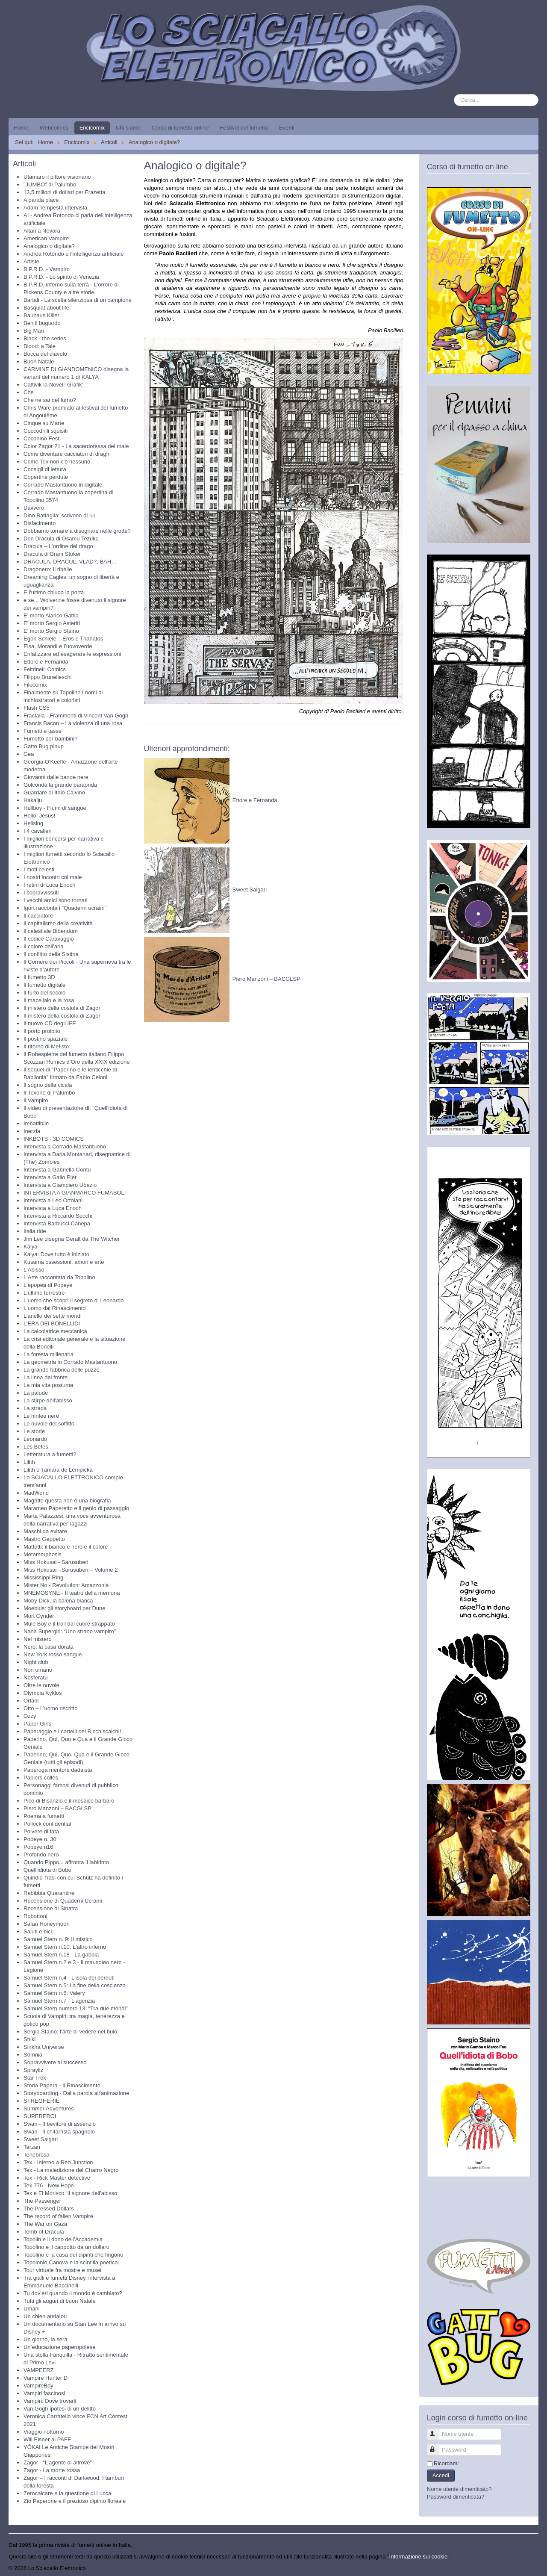 The width and height of the screenshot is (547, 2576). What do you see at coordinates (46, 1046) in the screenshot?
I see `Il ritorno di Mefisto` at bounding box center [46, 1046].